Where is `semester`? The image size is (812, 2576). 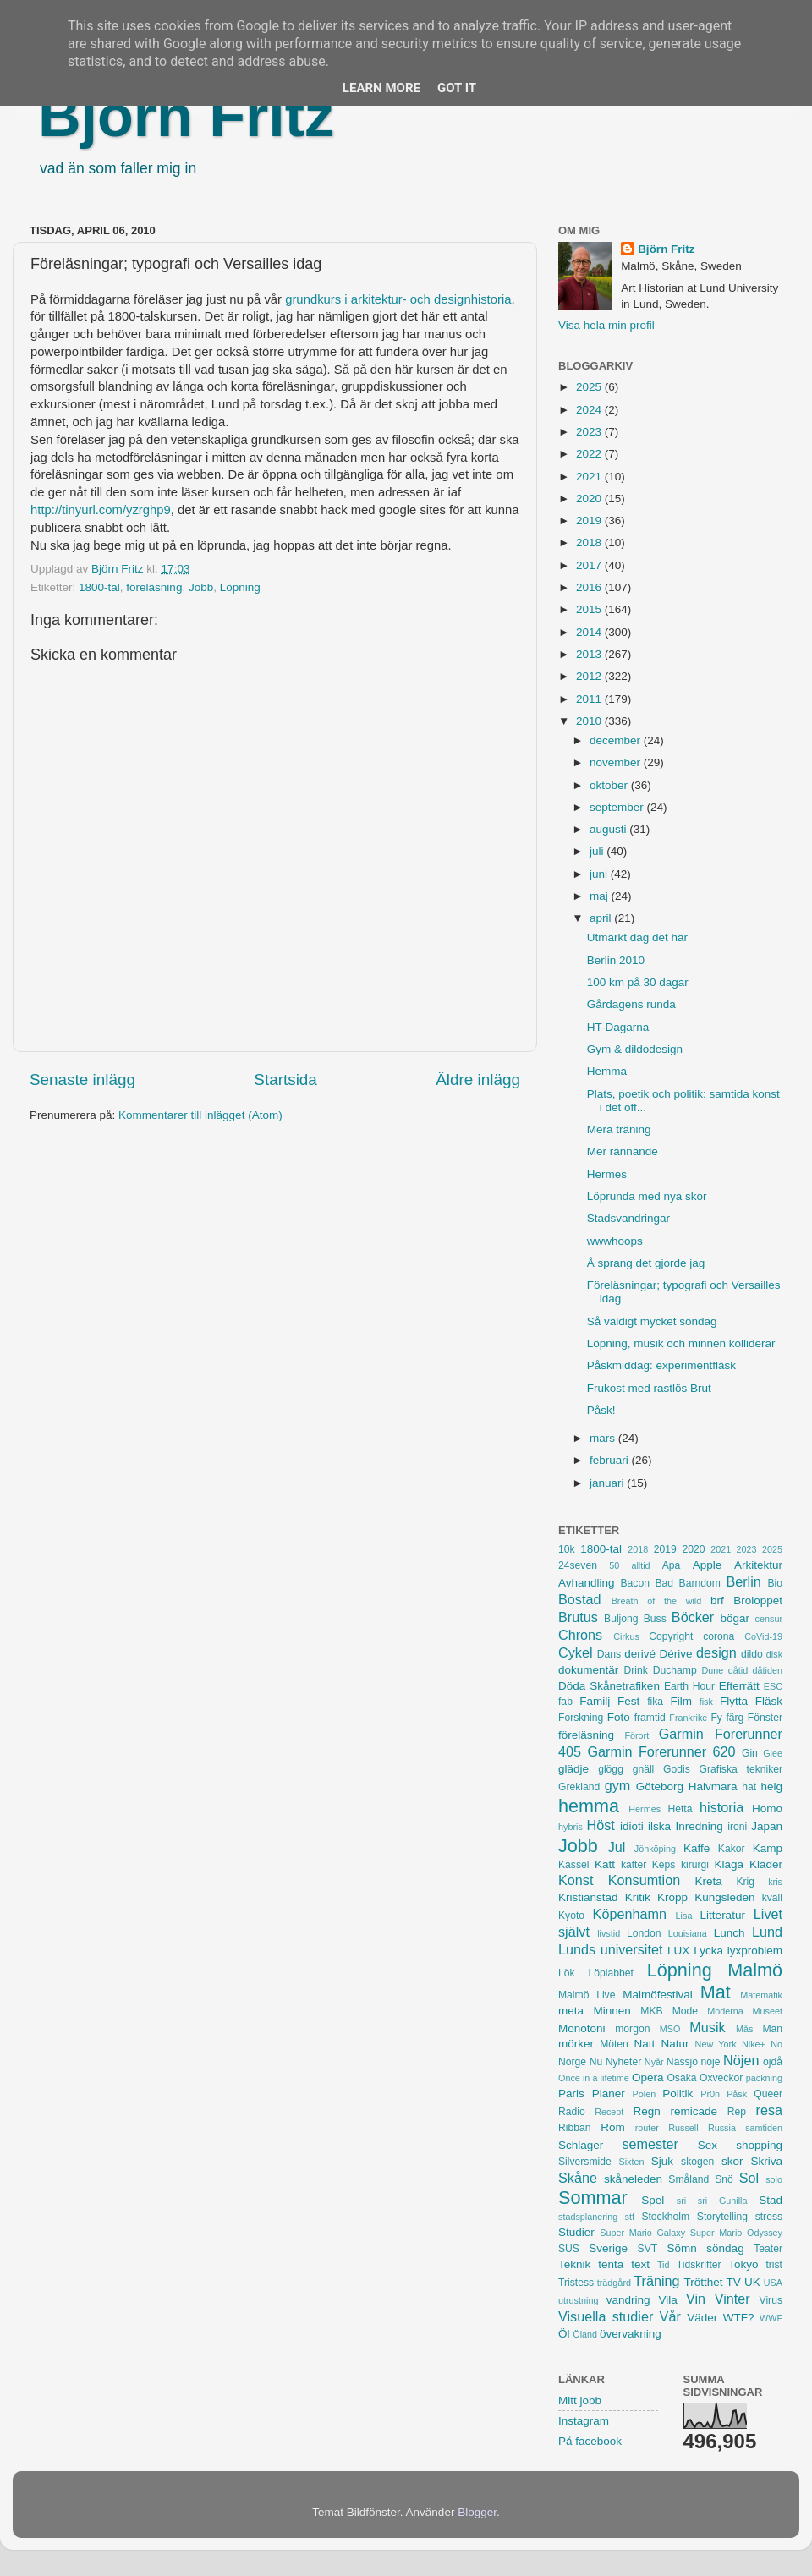 semester is located at coordinates (650, 2143).